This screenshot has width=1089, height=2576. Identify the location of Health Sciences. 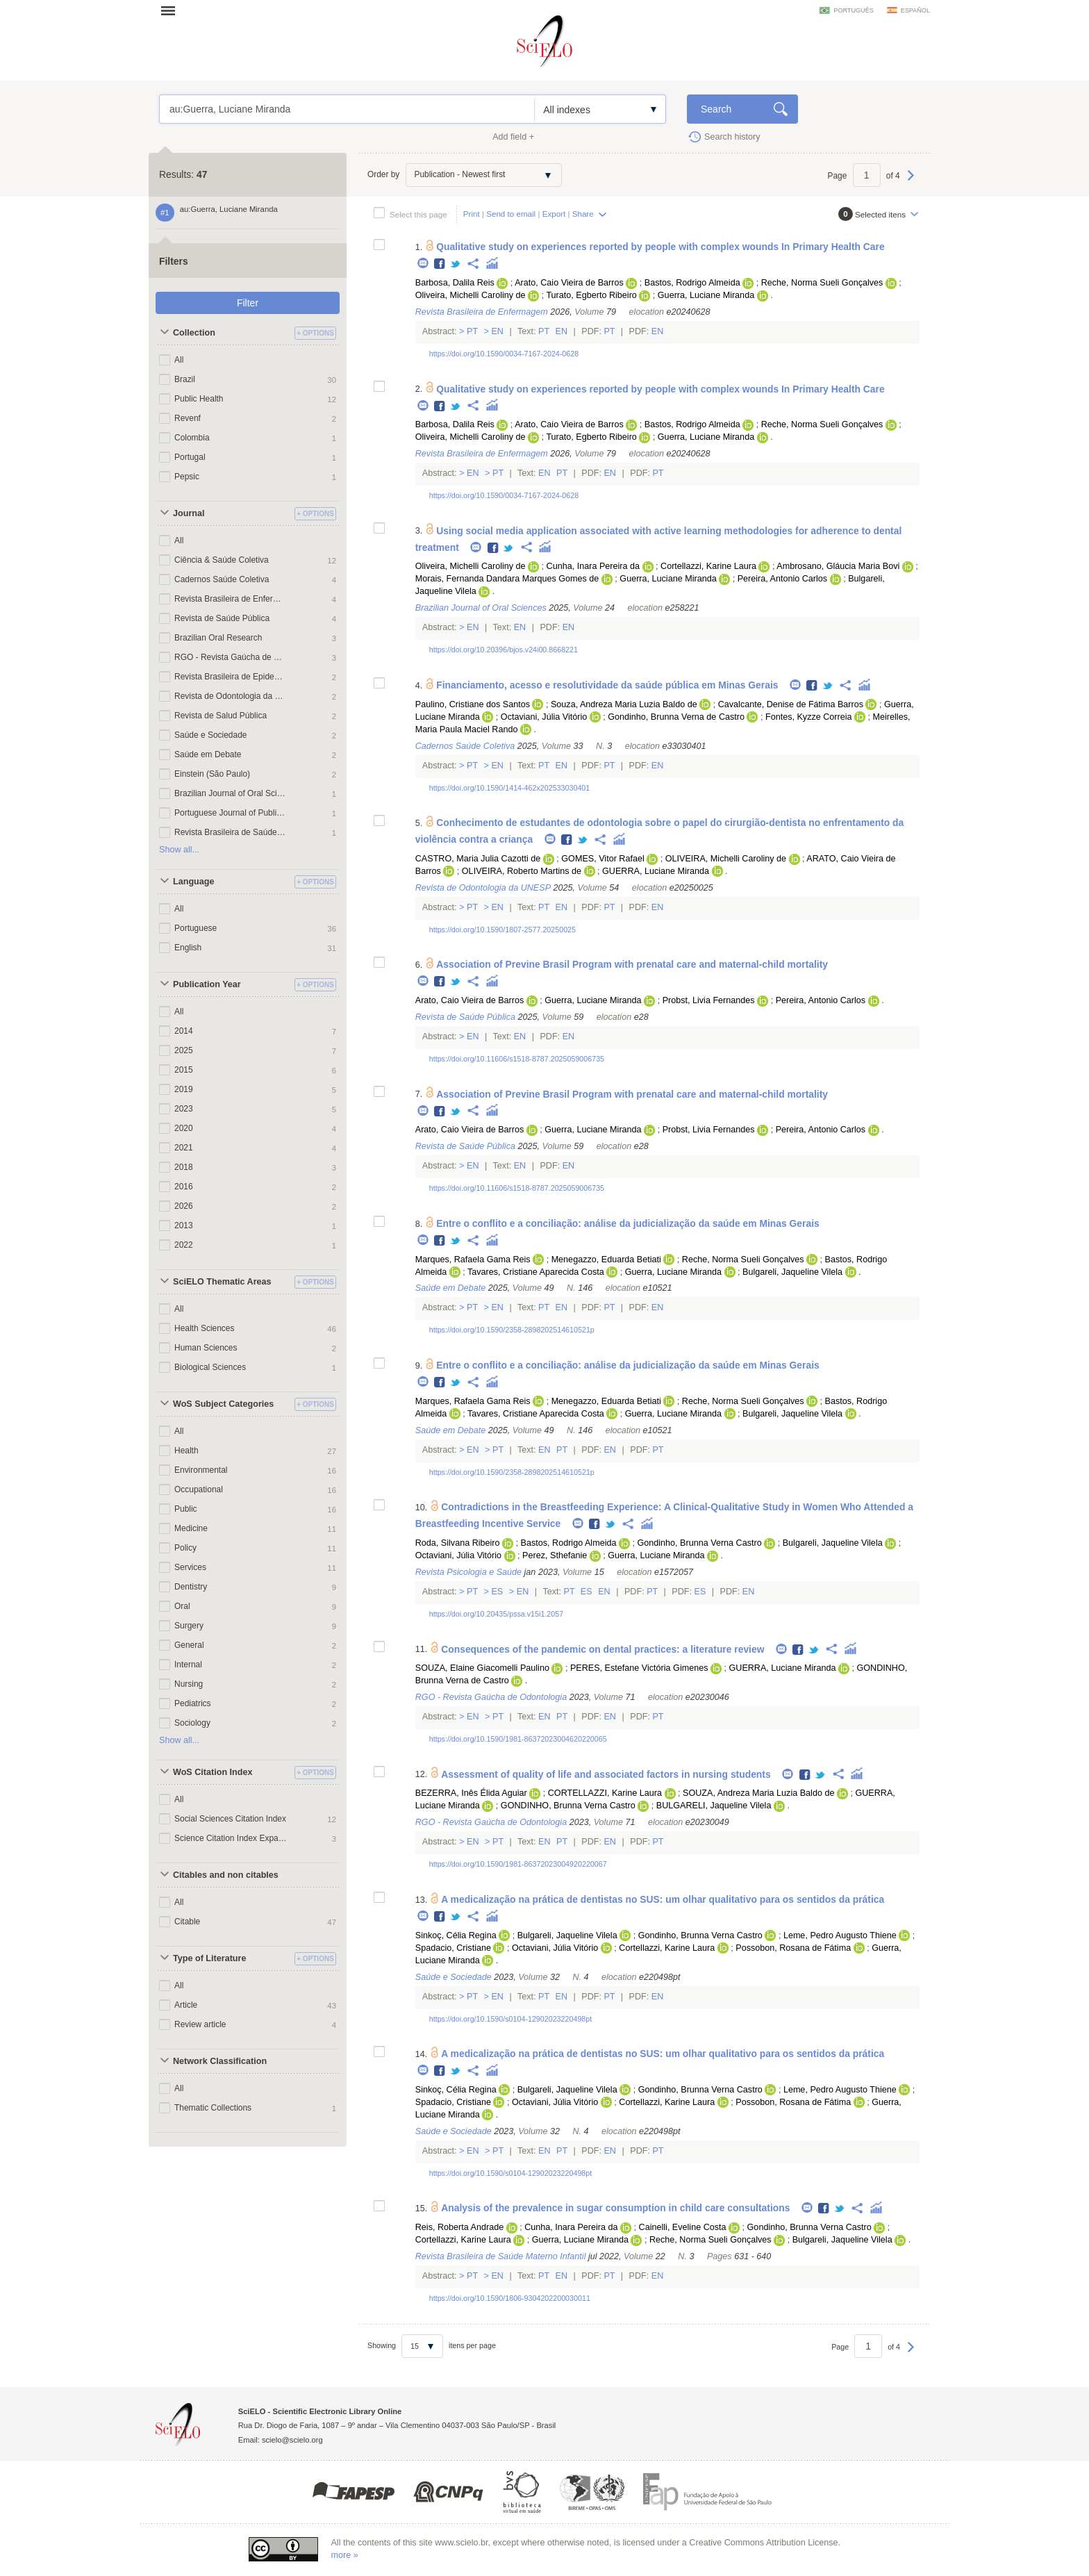
(204, 1328).